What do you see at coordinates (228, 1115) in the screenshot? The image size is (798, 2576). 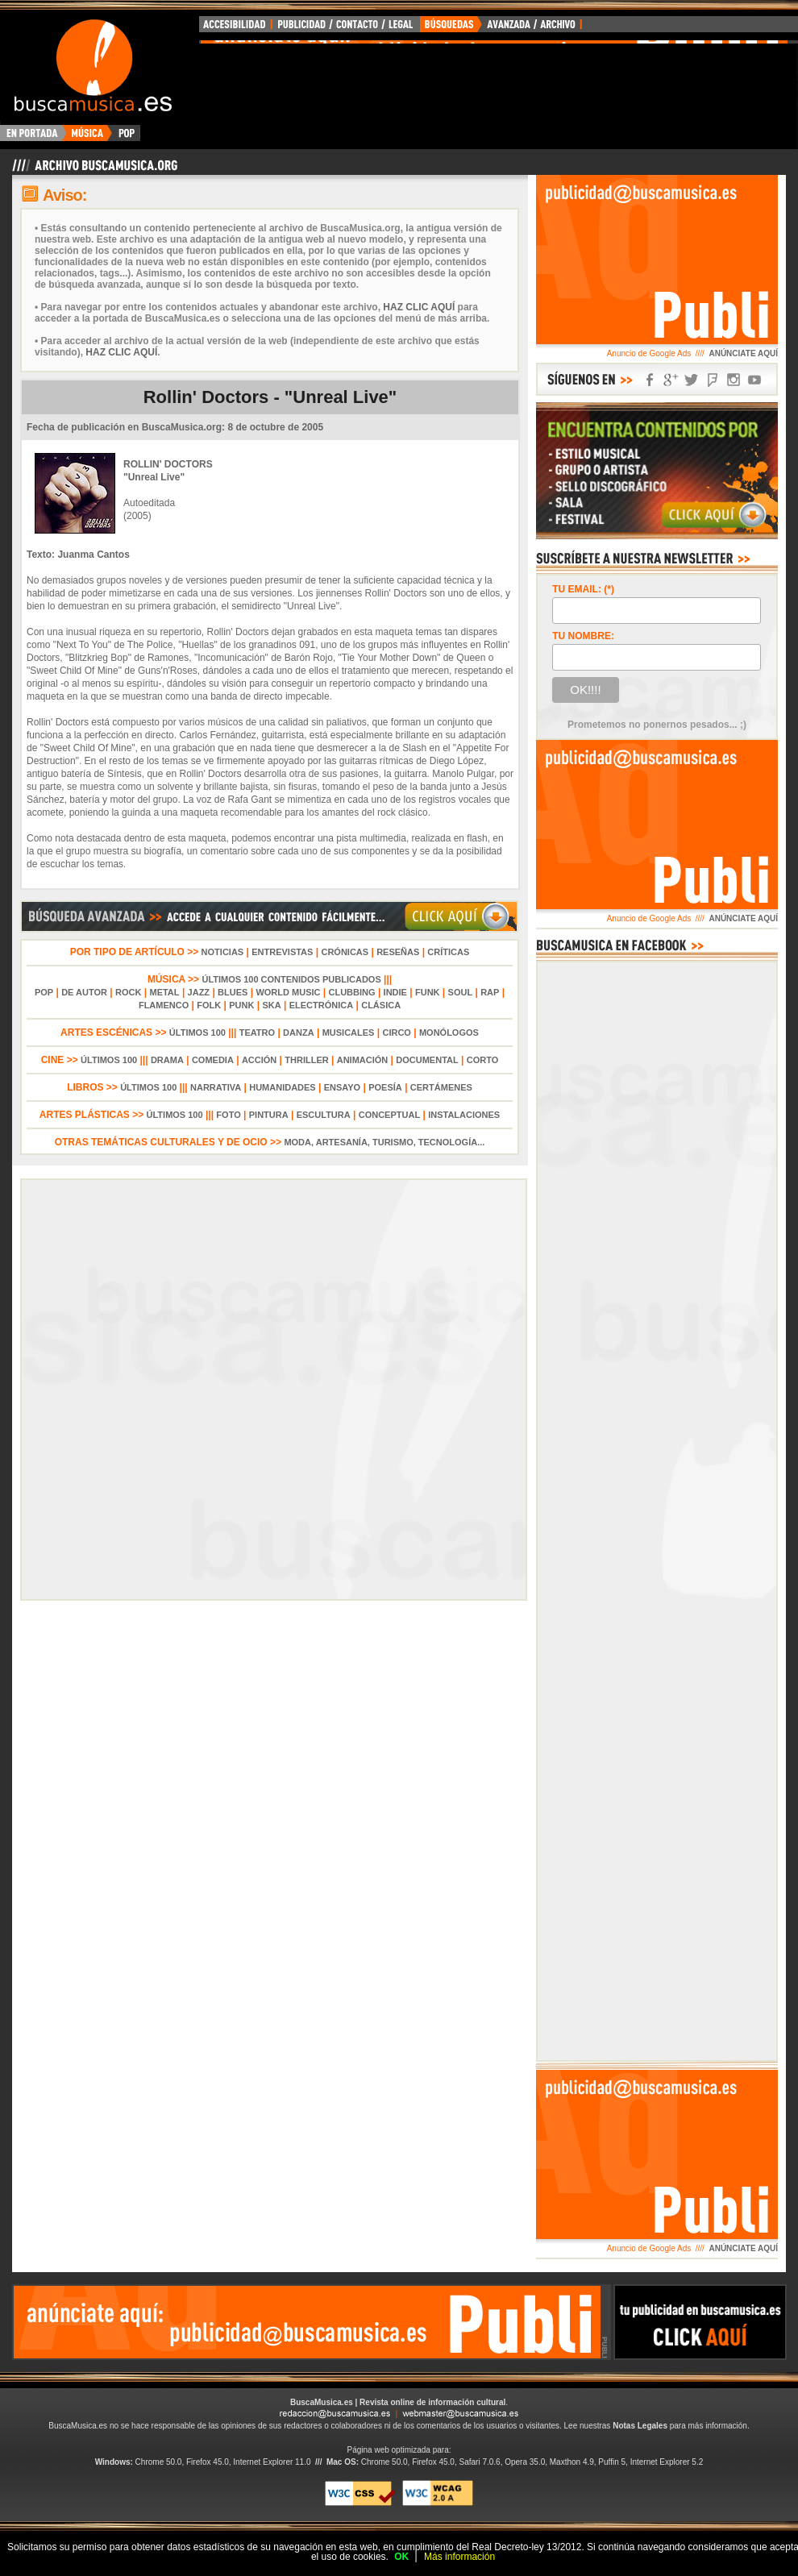 I see `FOTO` at bounding box center [228, 1115].